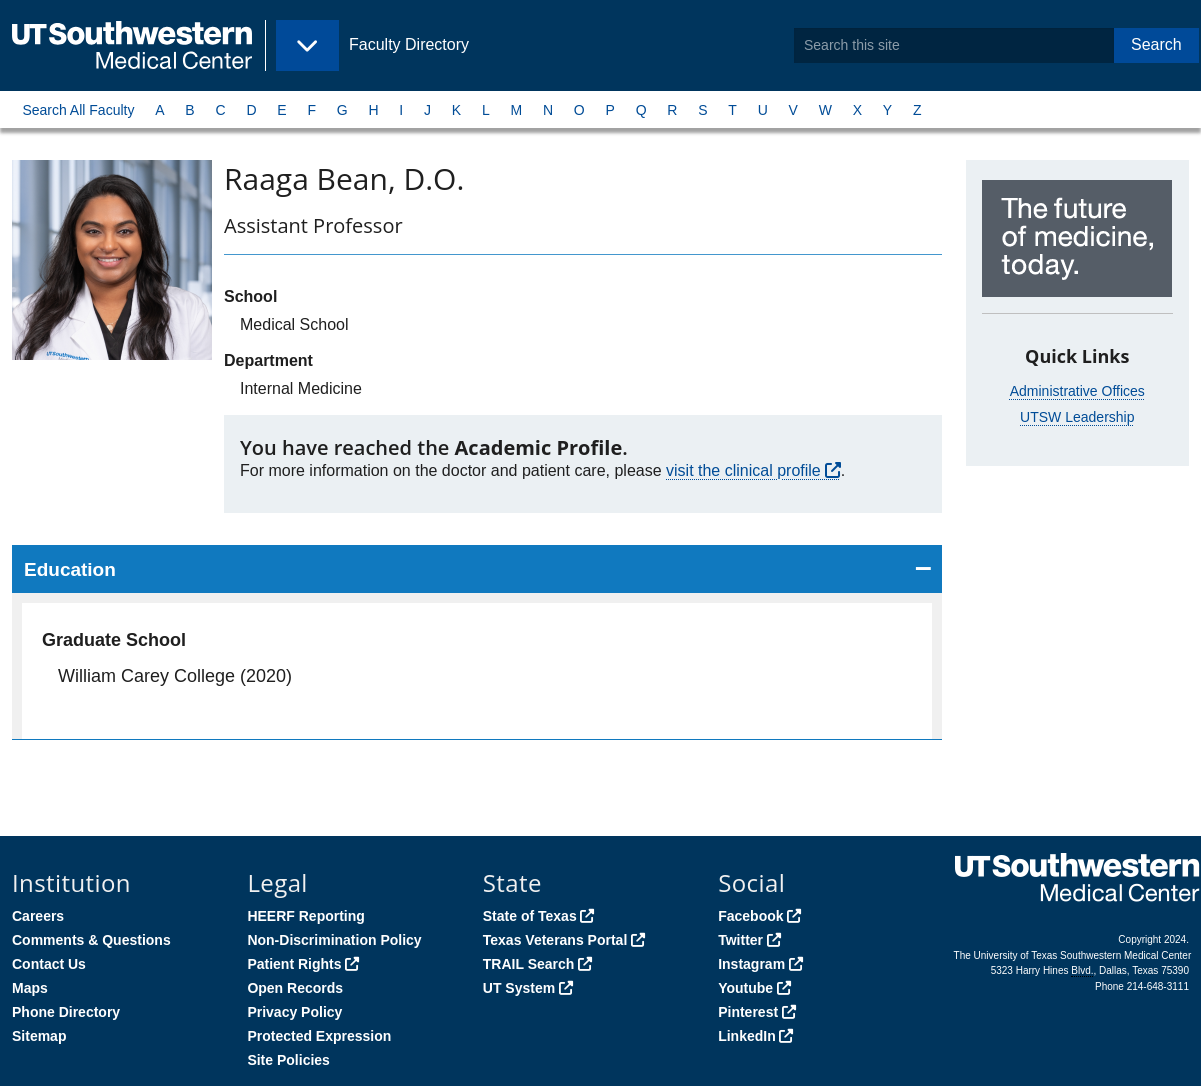 The height and width of the screenshot is (1086, 1201). What do you see at coordinates (78, 110) in the screenshot?
I see `Search All Faculty` at bounding box center [78, 110].